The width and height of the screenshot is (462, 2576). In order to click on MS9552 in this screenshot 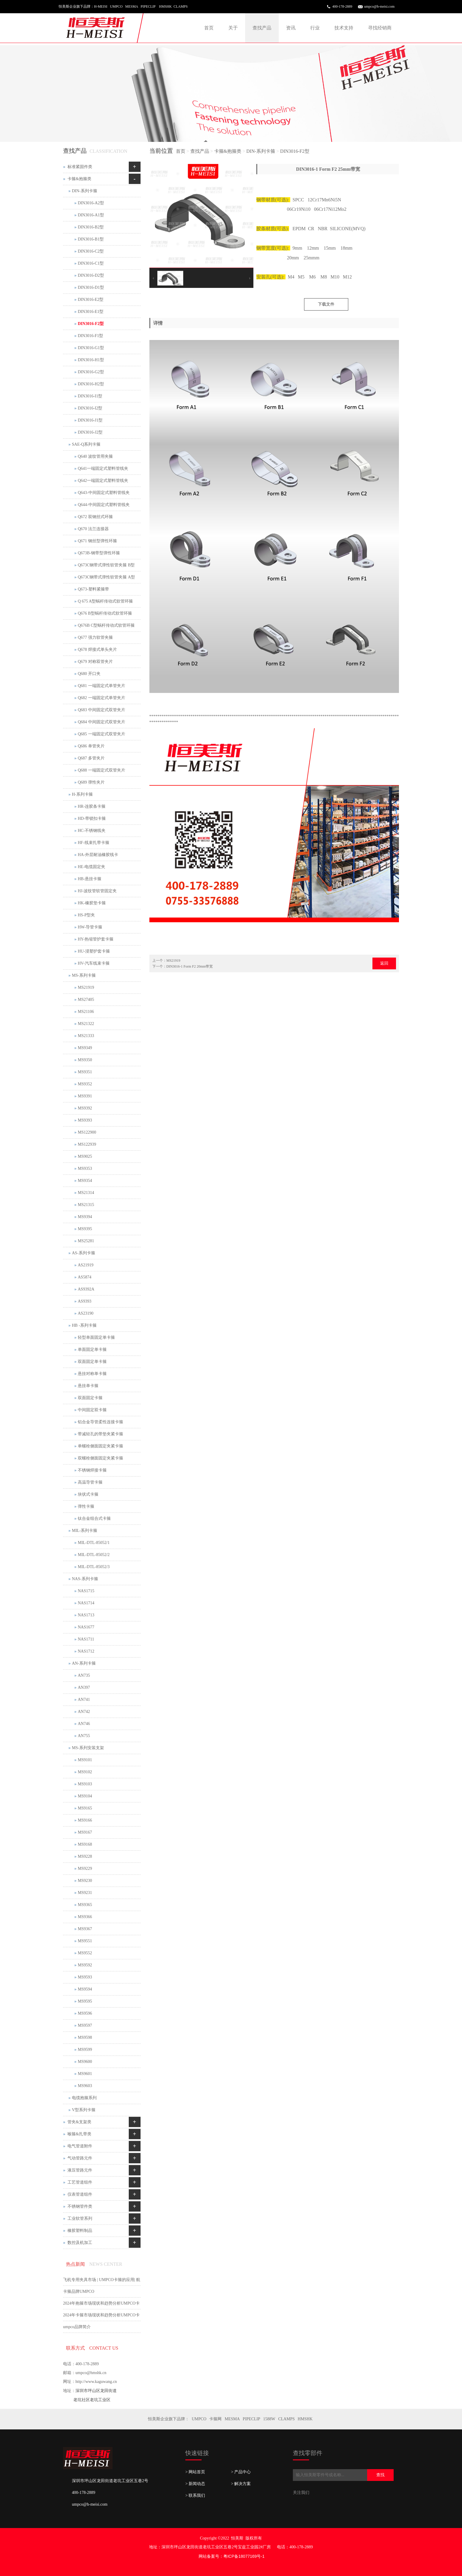, I will do `click(85, 1953)`.